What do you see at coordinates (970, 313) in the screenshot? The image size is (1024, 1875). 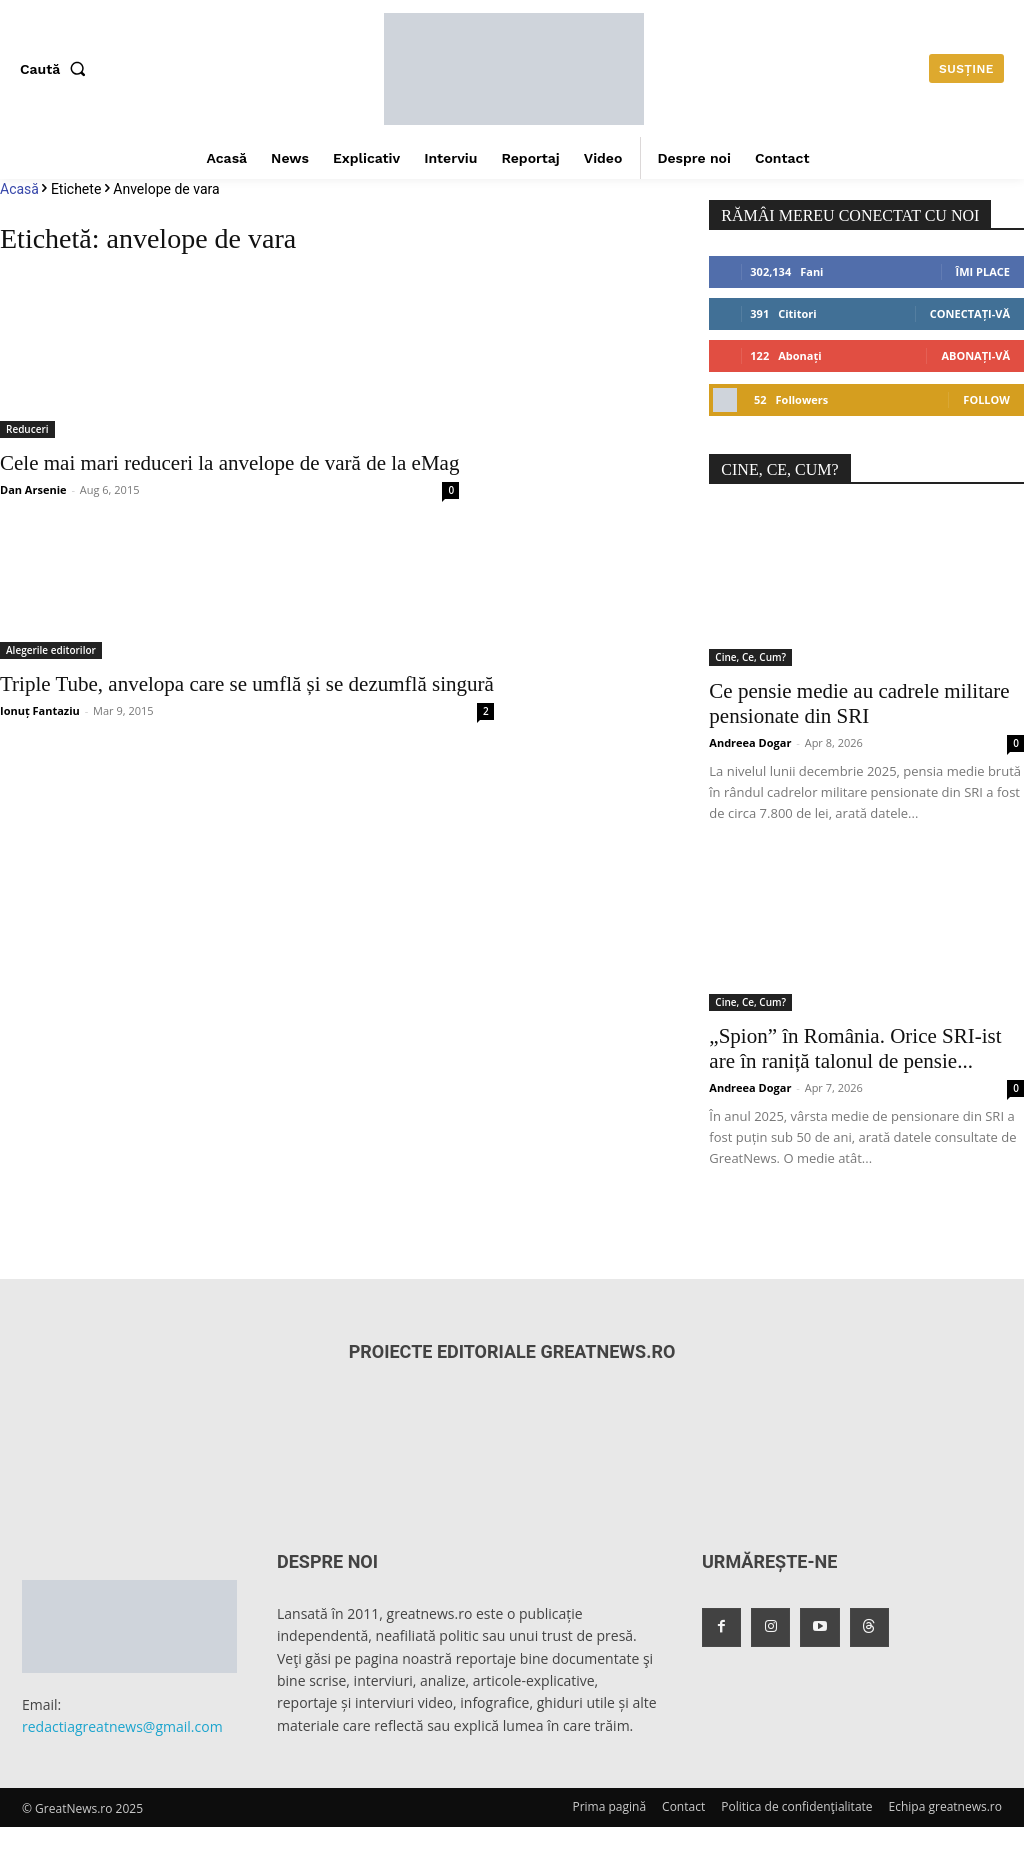 I see `Conectați-vă` at bounding box center [970, 313].